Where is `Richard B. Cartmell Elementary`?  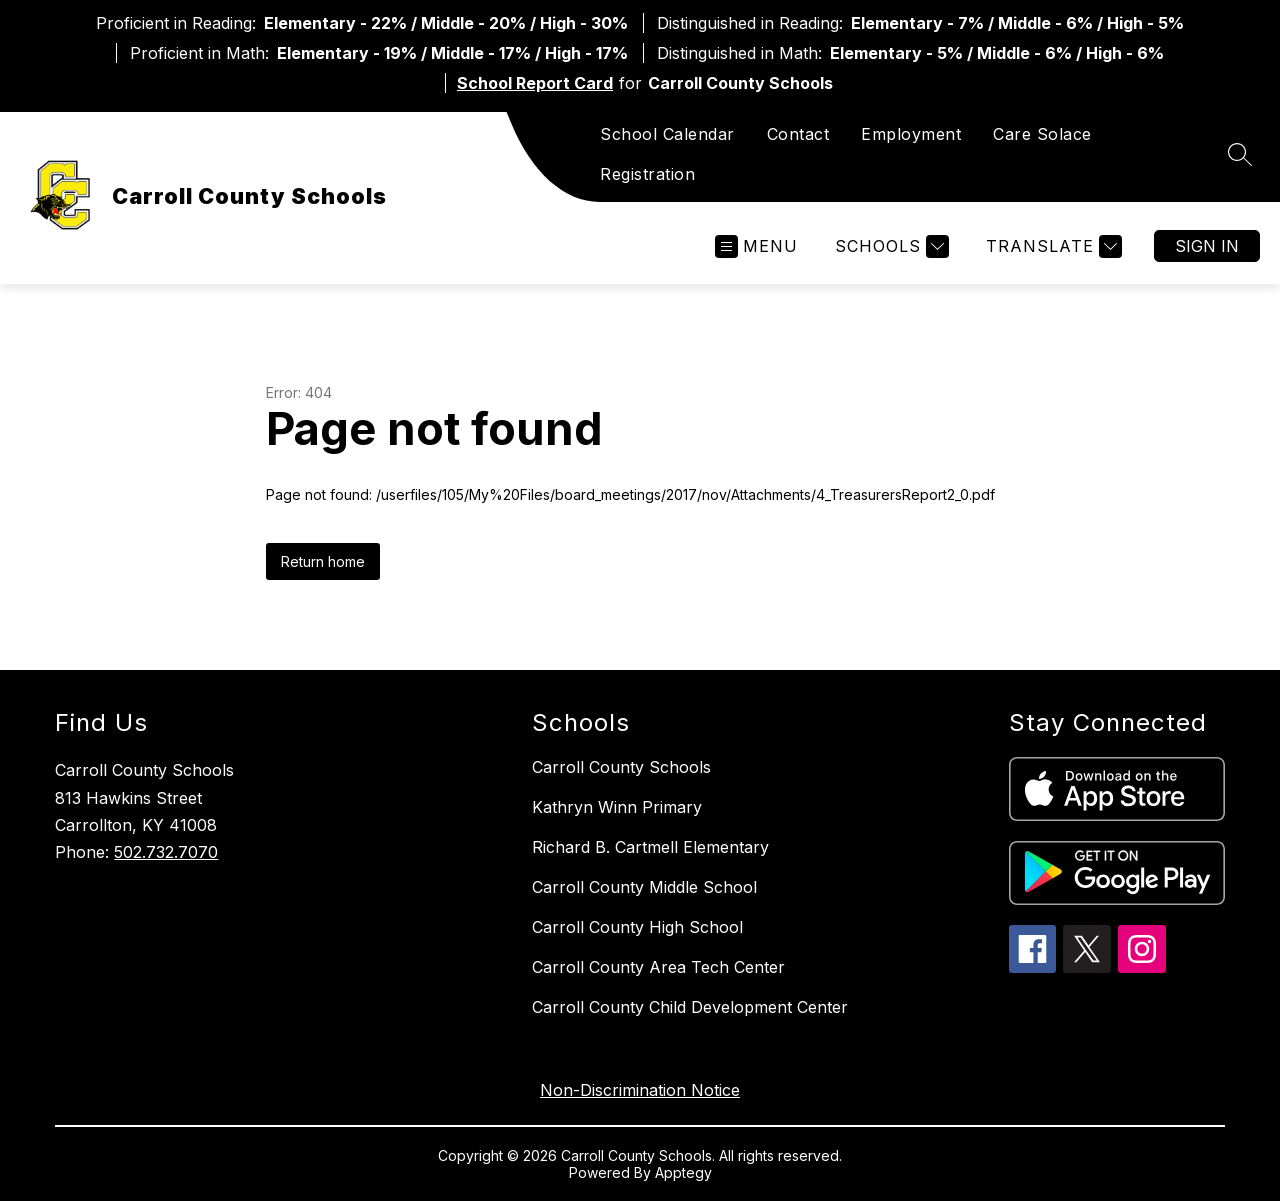
Richard B. Cartmell Elementary is located at coordinates (650, 847).